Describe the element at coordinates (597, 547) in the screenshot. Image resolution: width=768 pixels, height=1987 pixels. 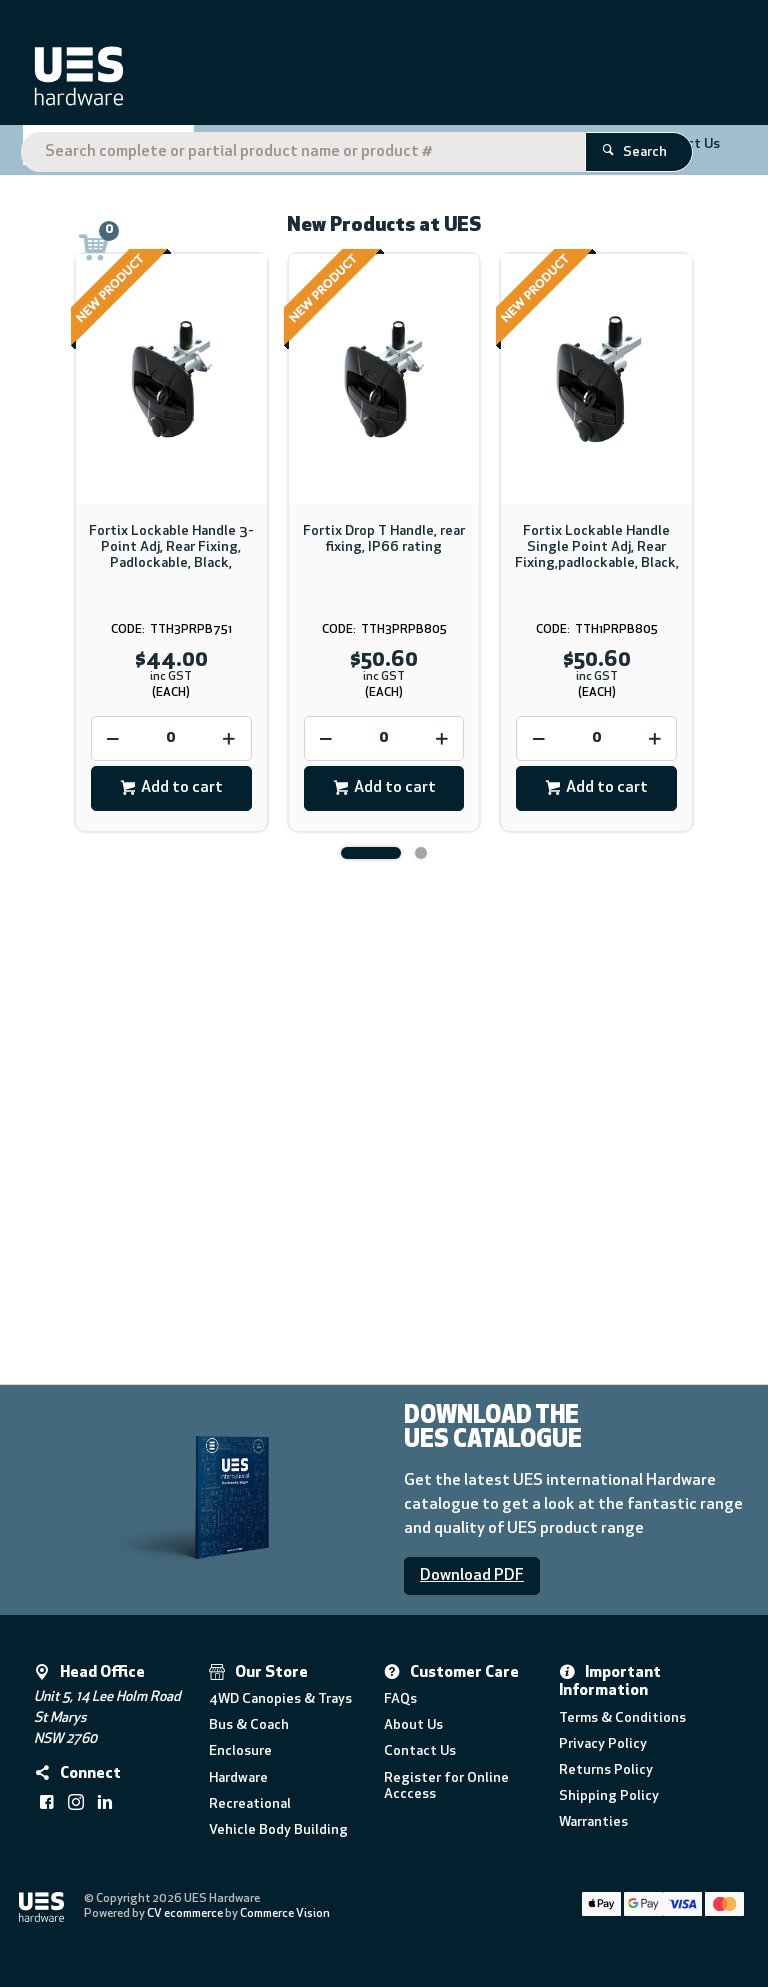
I see `Fortix Lockable Handle Single Point Adj, Rear Fixing,padlockable, Black,` at that location.